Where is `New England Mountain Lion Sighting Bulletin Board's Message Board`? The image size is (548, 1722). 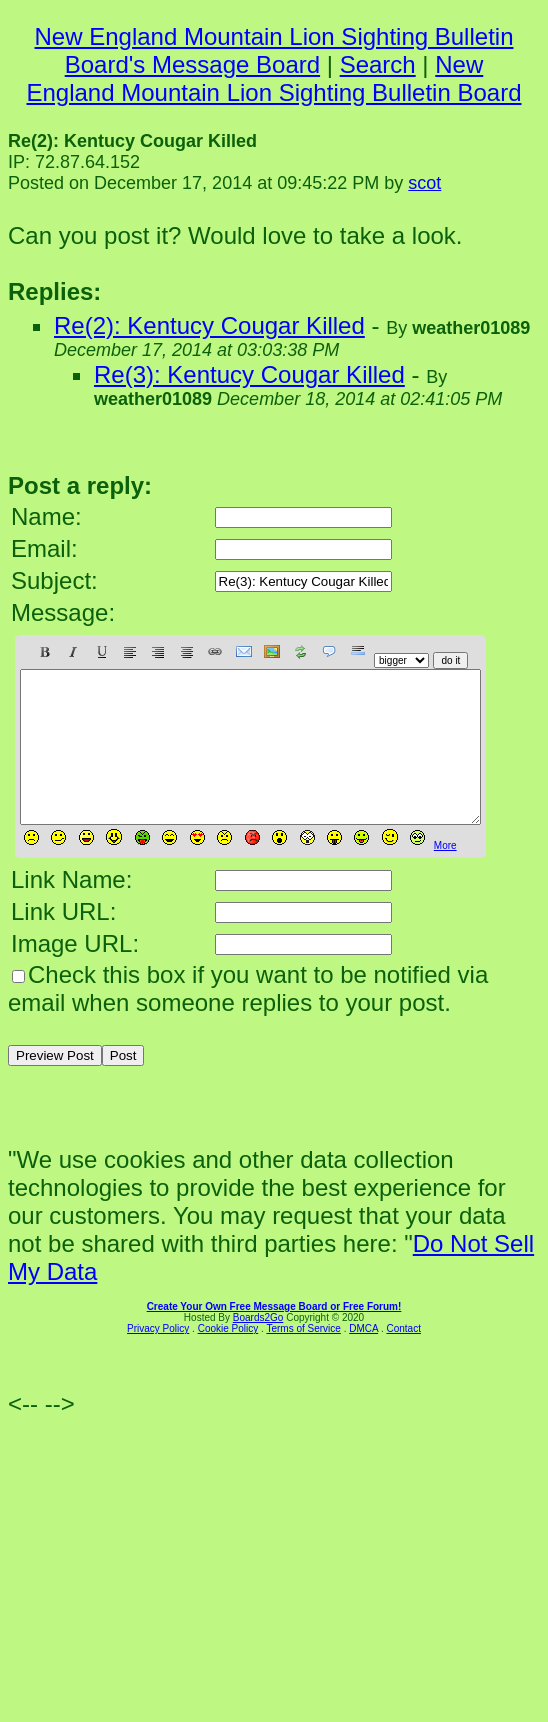 New England Mountain Lion Sighting Bulletin Board's Message Board is located at coordinates (274, 50).